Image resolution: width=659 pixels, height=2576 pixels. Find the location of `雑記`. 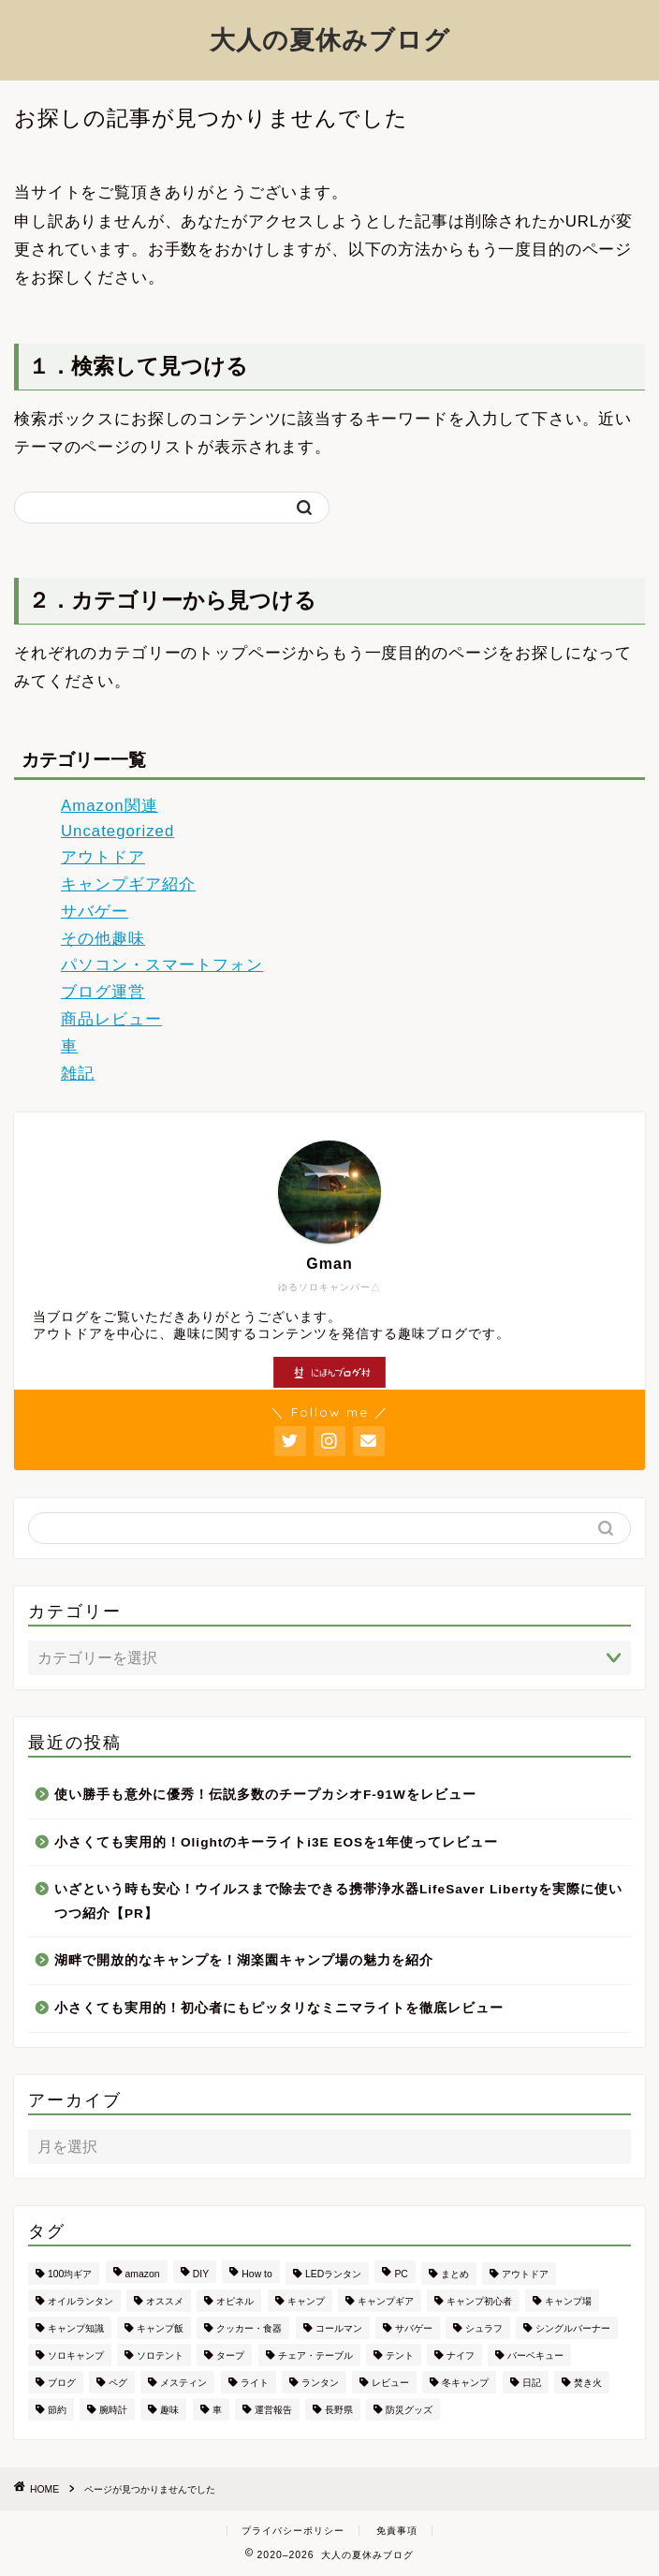

雑記 is located at coordinates (78, 1073).